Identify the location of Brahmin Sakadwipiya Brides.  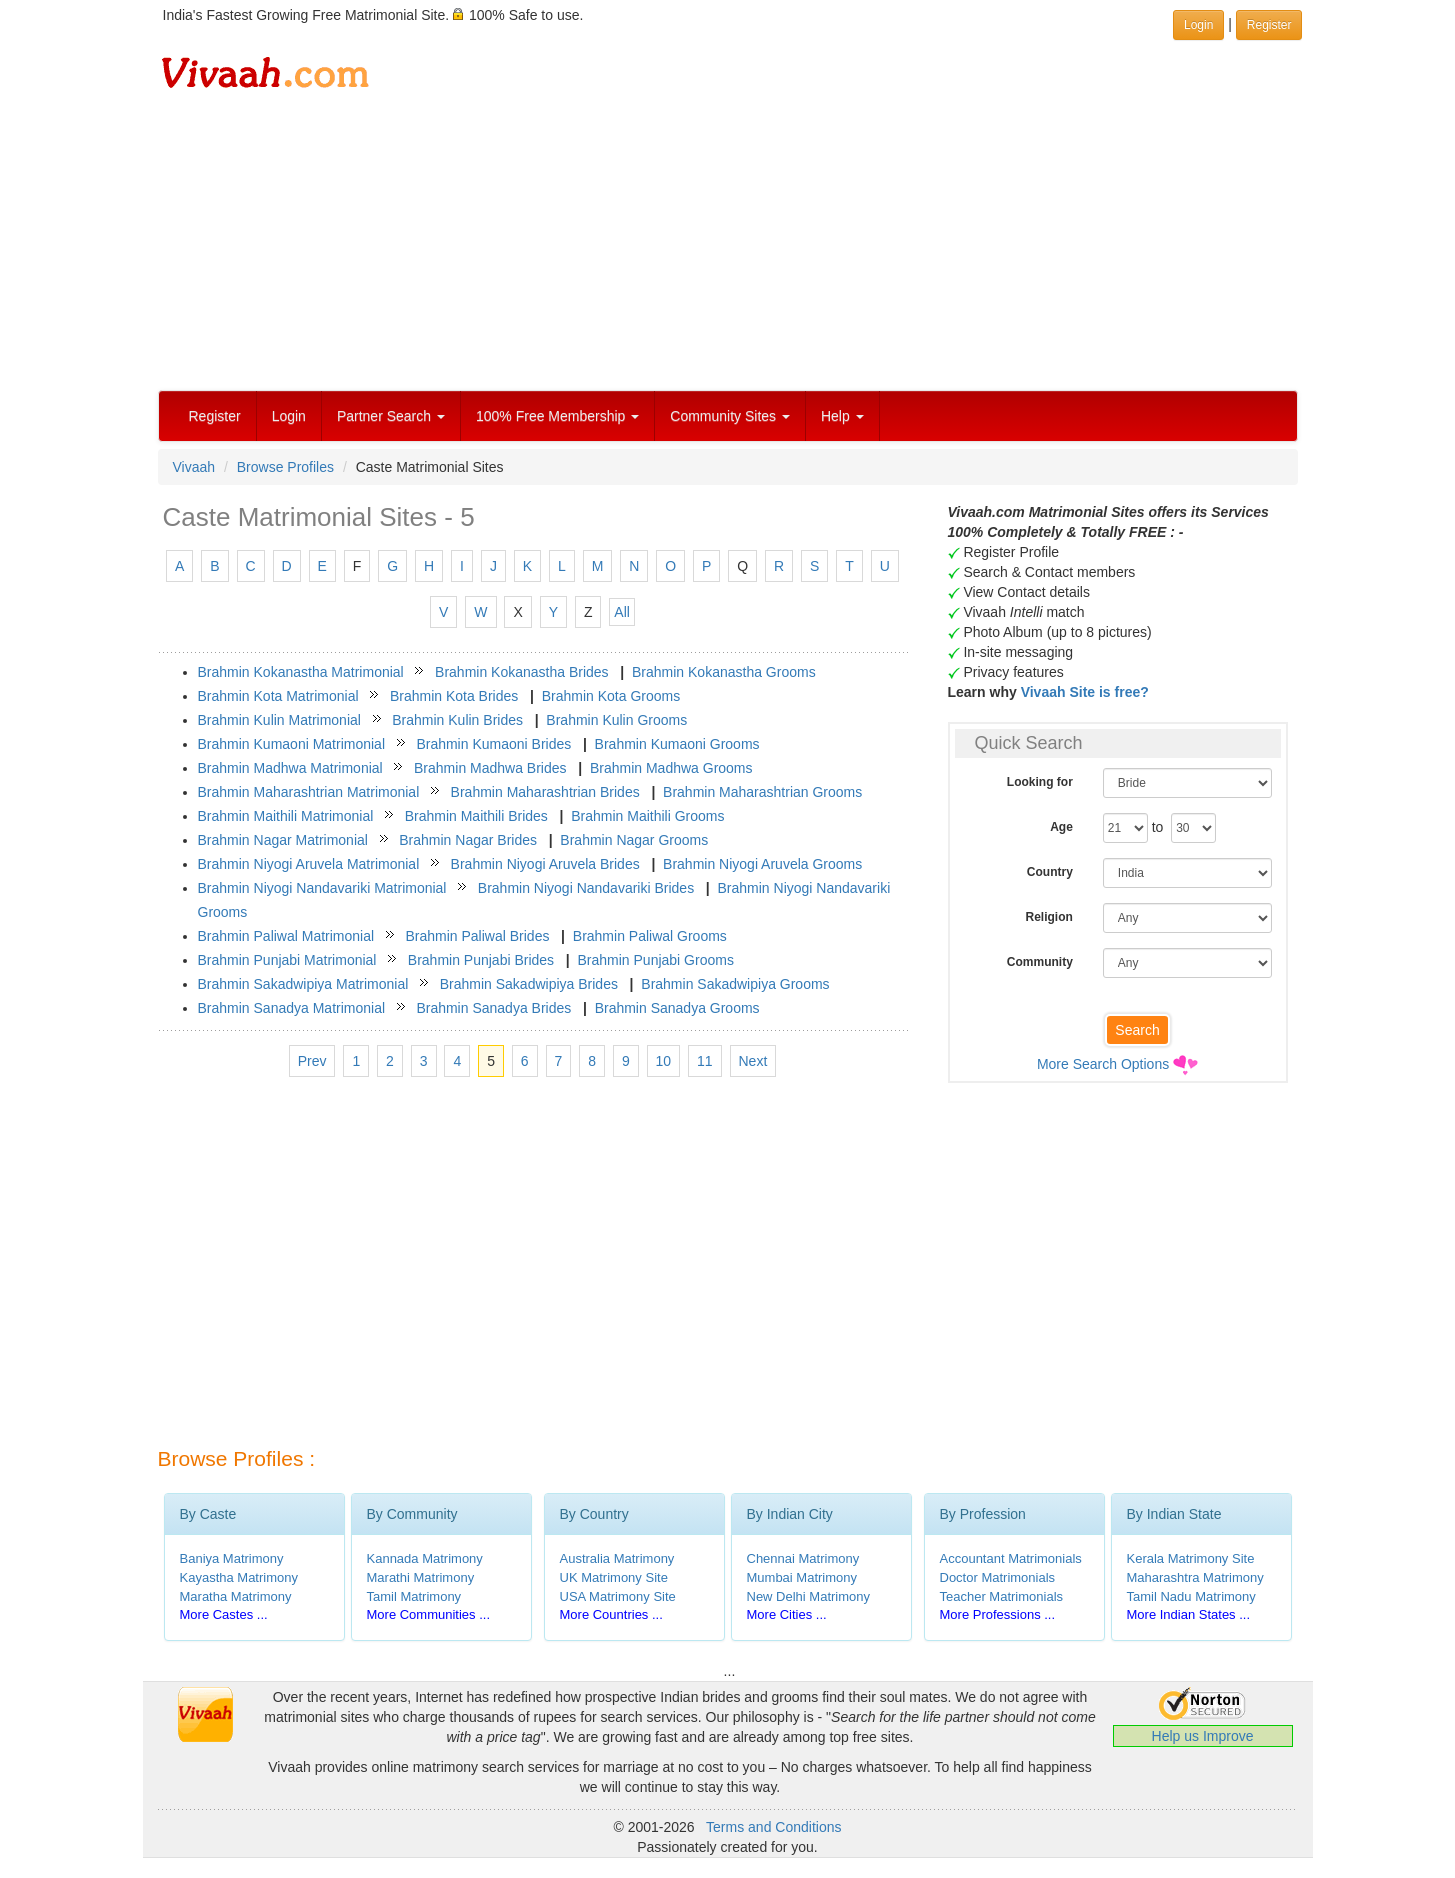
(529, 984).